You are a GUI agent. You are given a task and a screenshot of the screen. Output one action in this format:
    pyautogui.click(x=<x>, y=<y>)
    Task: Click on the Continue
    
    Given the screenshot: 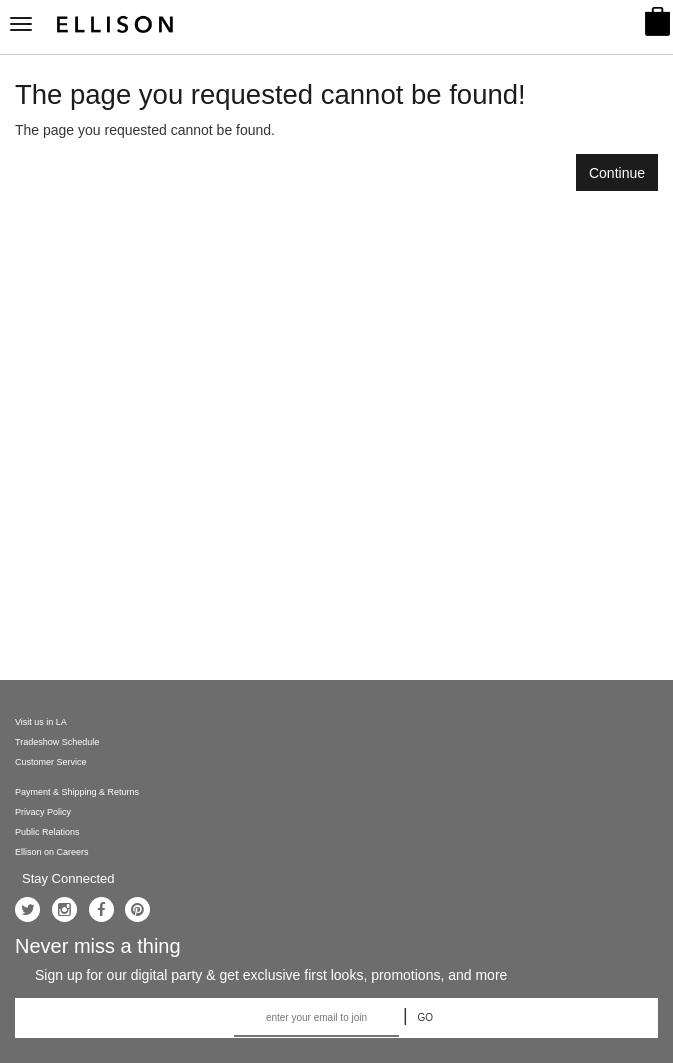 What is the action you would take?
    pyautogui.click(x=617, y=173)
    